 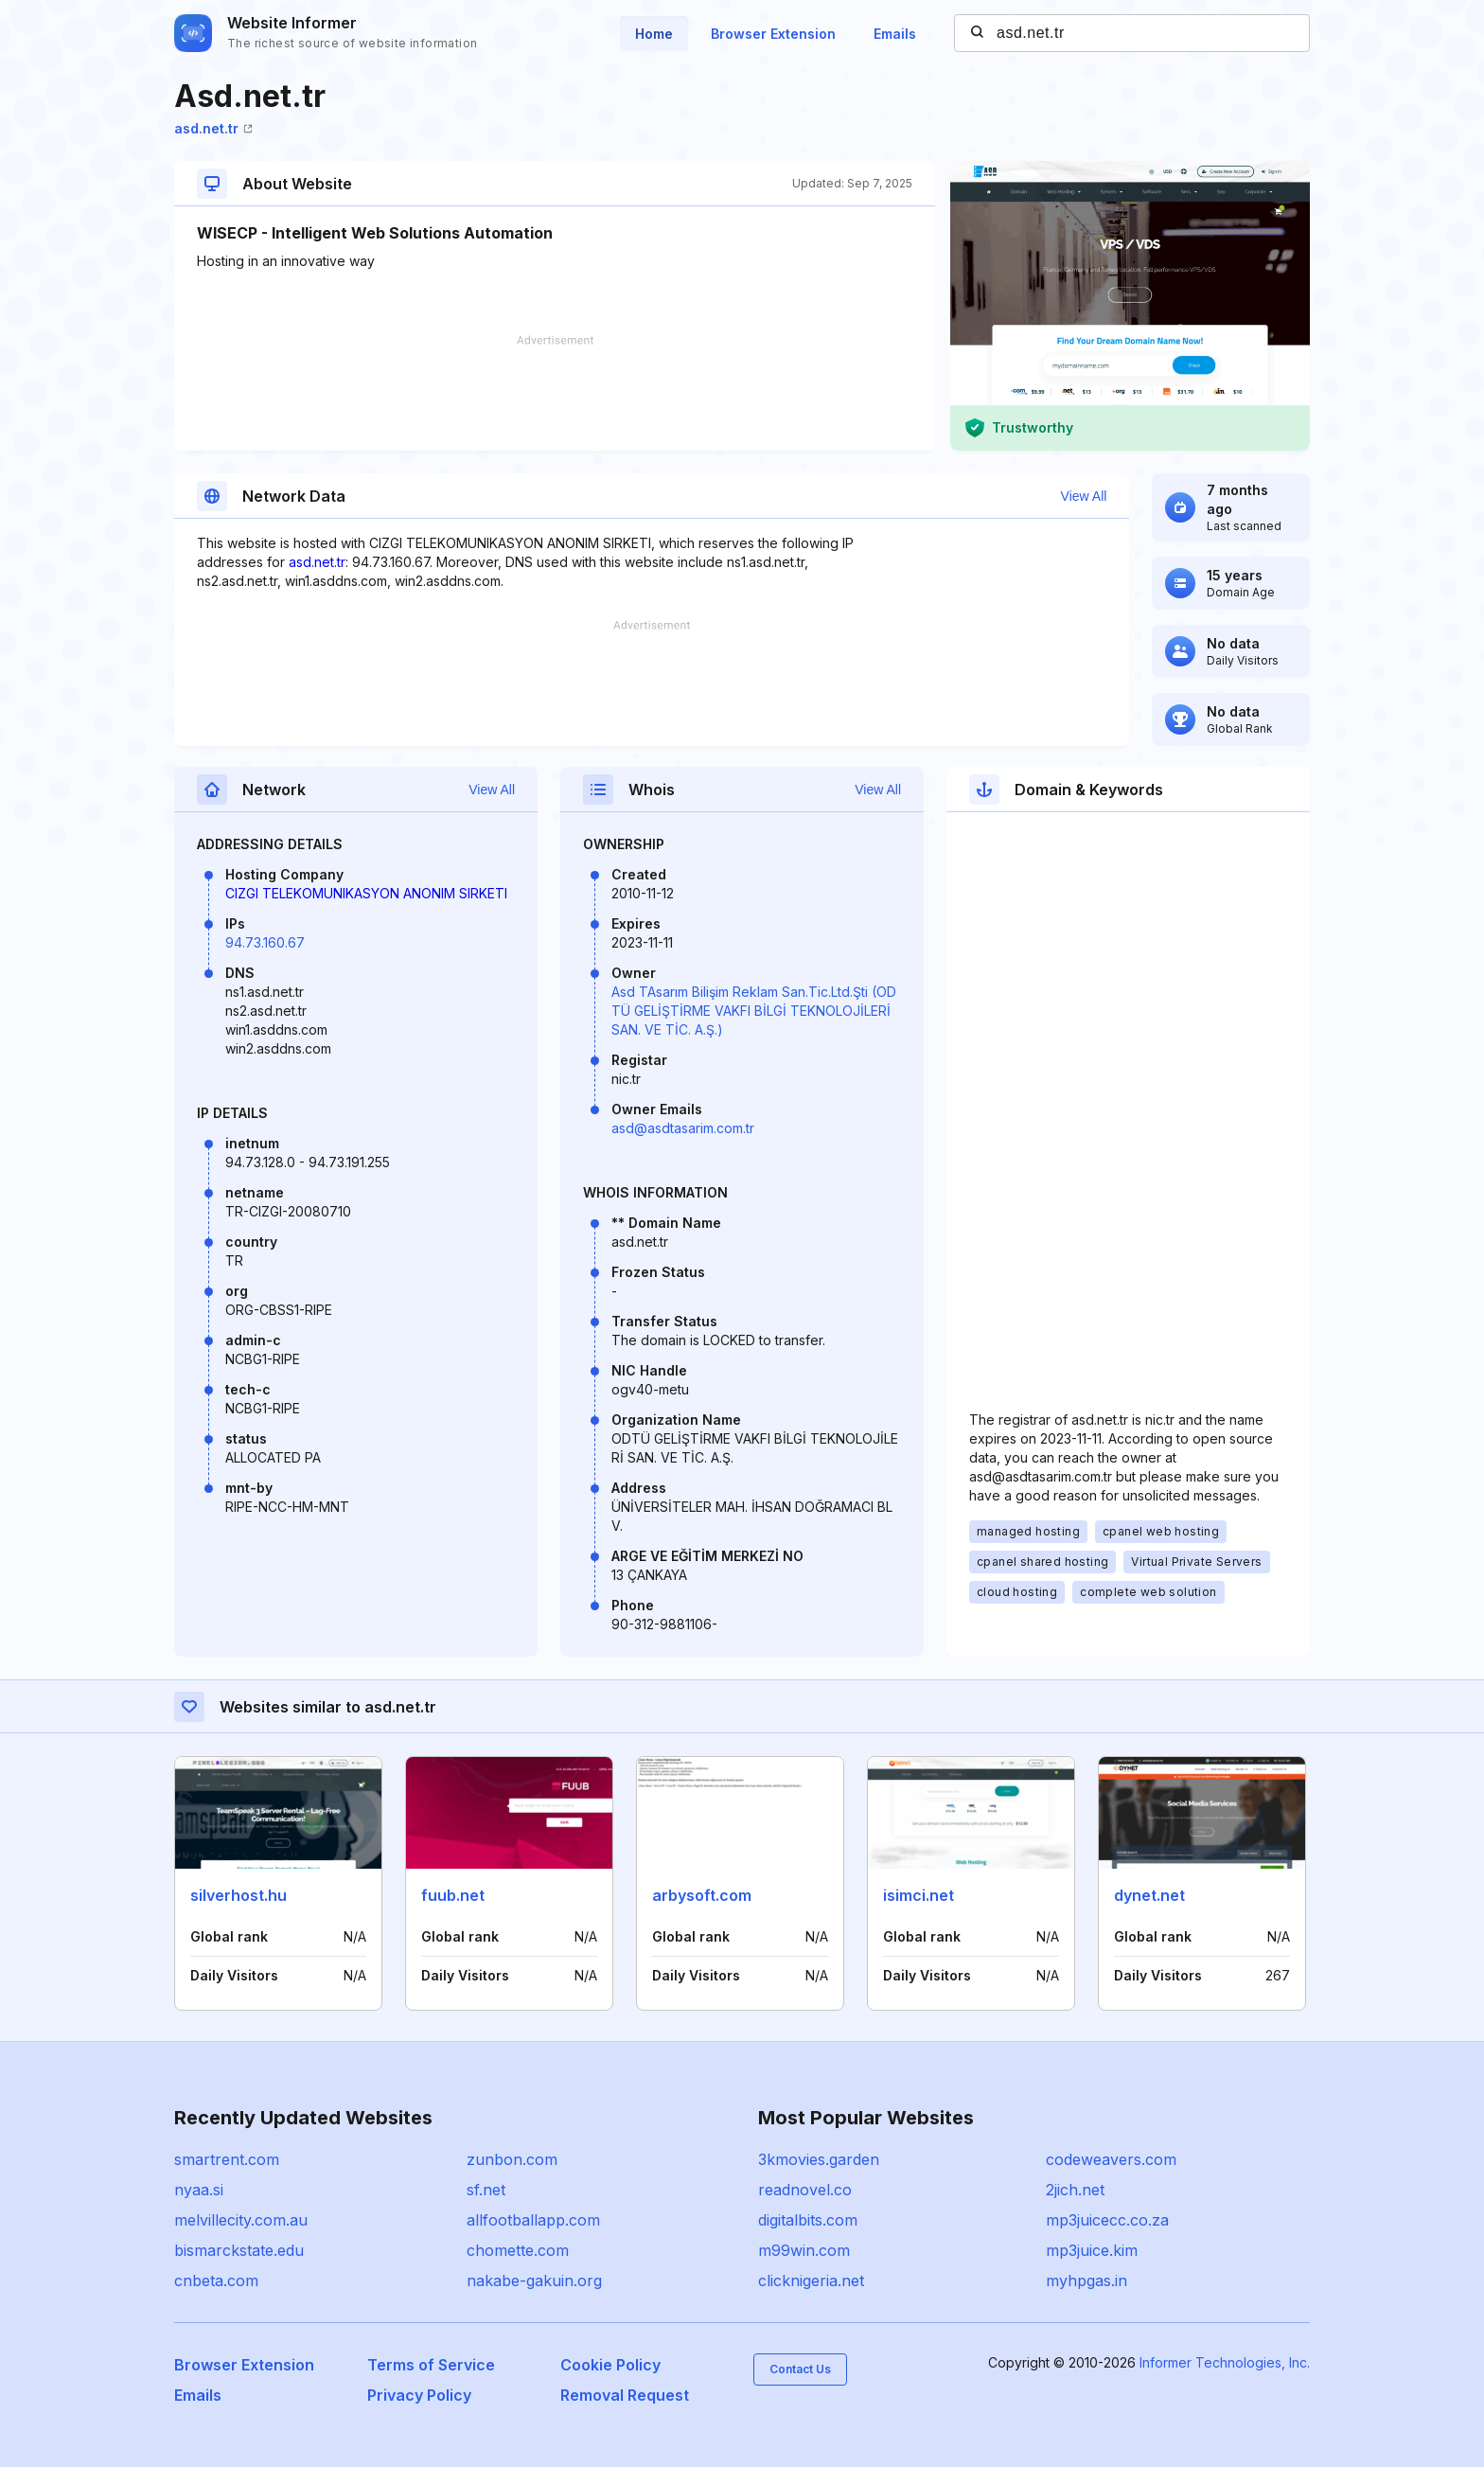 I want to click on bismarckstate.edu, so click(x=239, y=2250).